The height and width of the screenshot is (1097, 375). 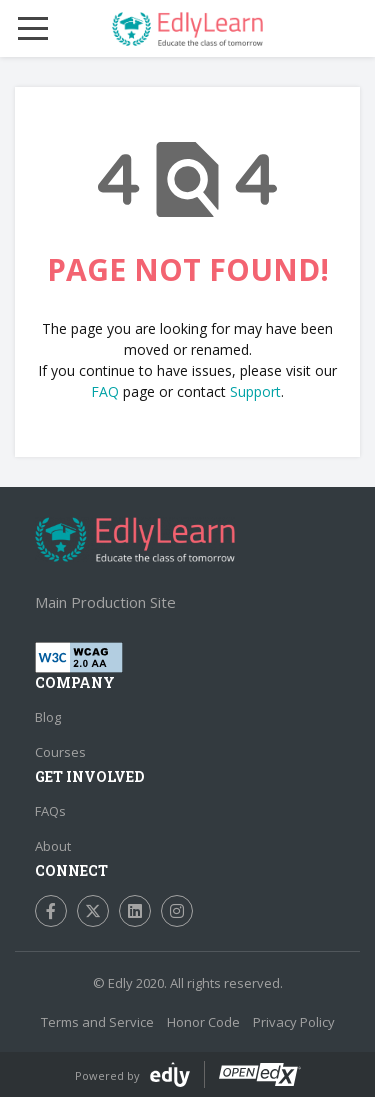 I want to click on Support, so click(x=255, y=391).